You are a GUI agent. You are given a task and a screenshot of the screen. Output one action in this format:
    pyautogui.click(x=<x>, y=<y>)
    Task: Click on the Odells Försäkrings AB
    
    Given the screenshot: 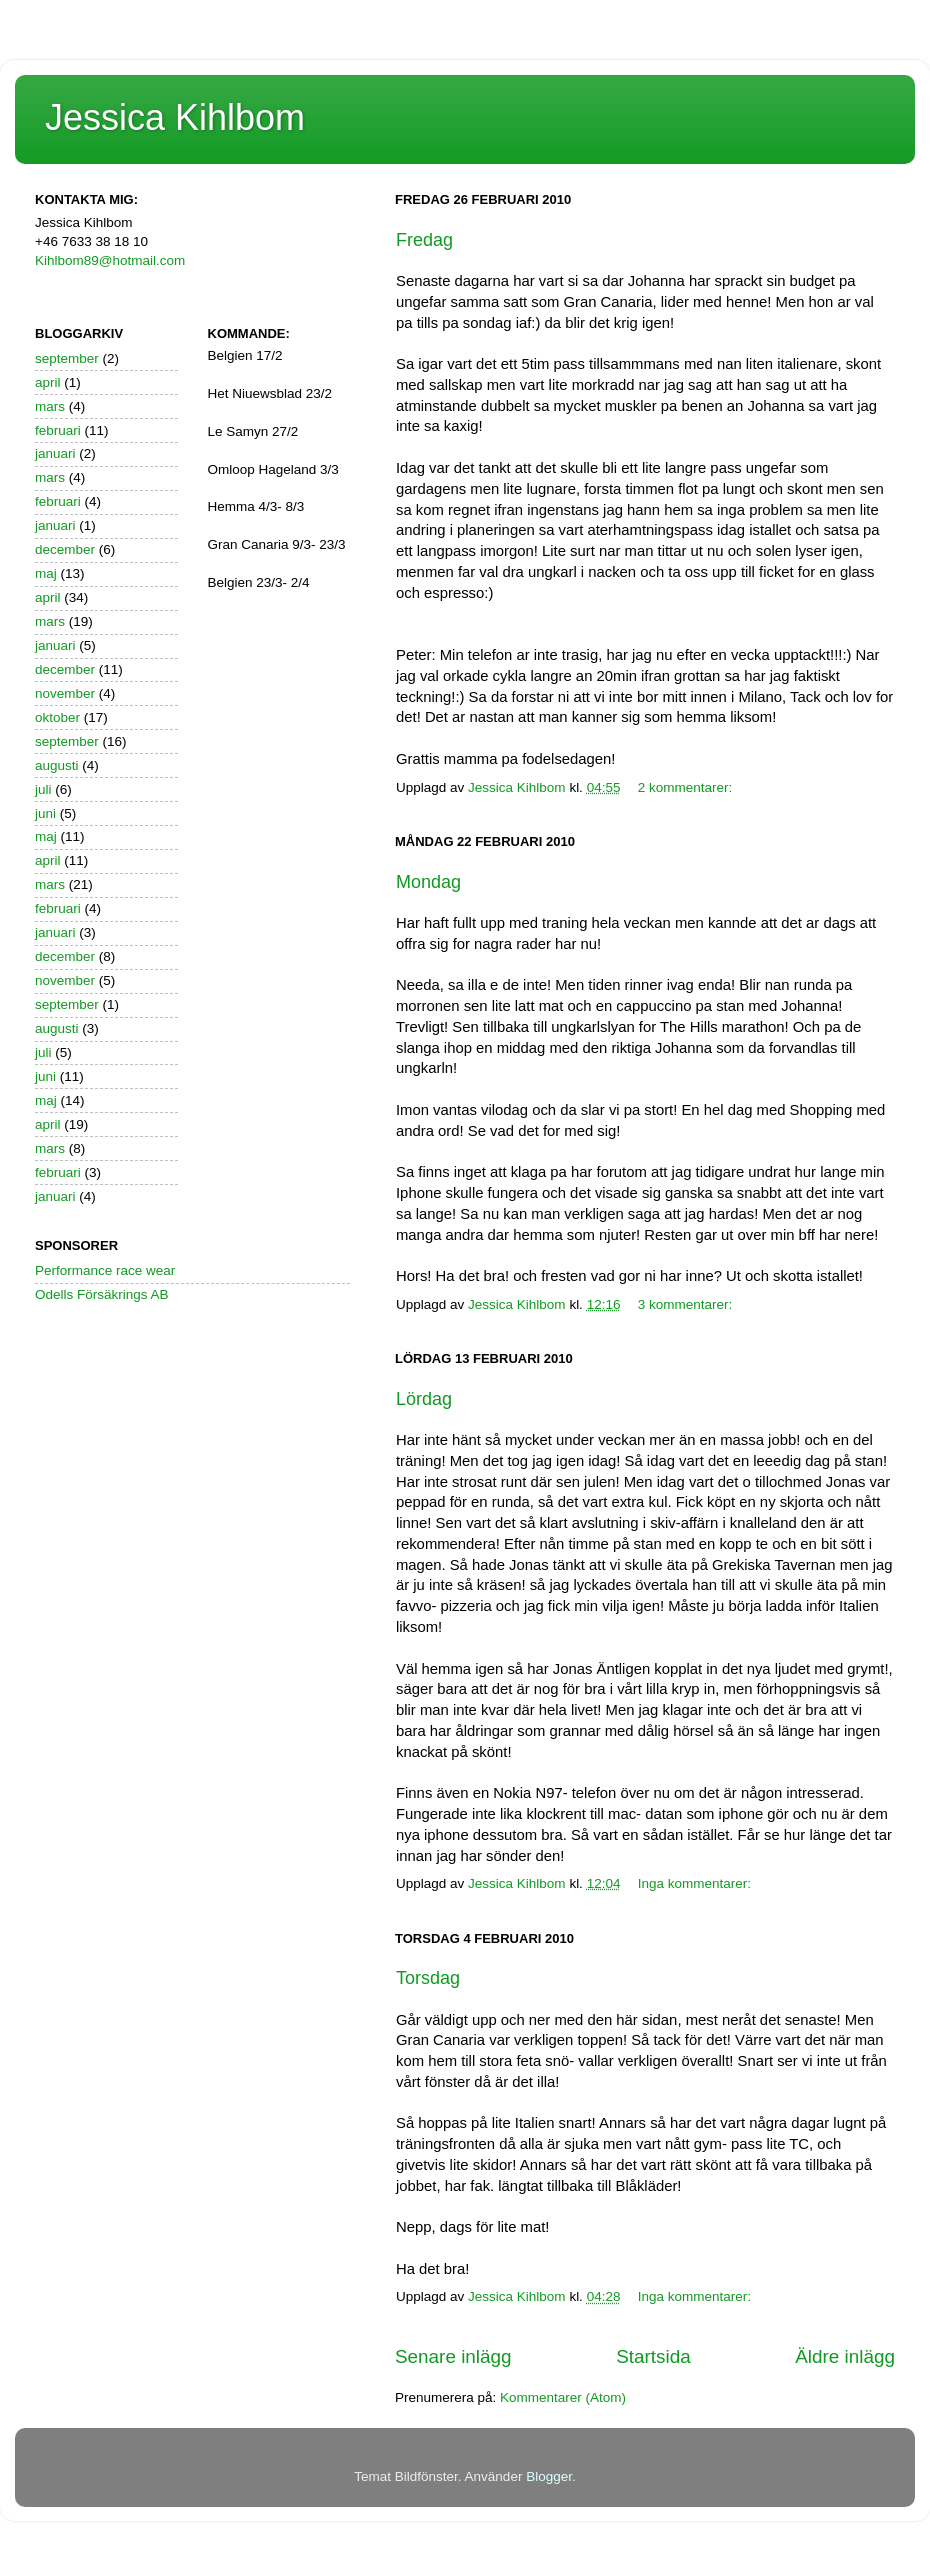 What is the action you would take?
    pyautogui.click(x=102, y=1294)
    